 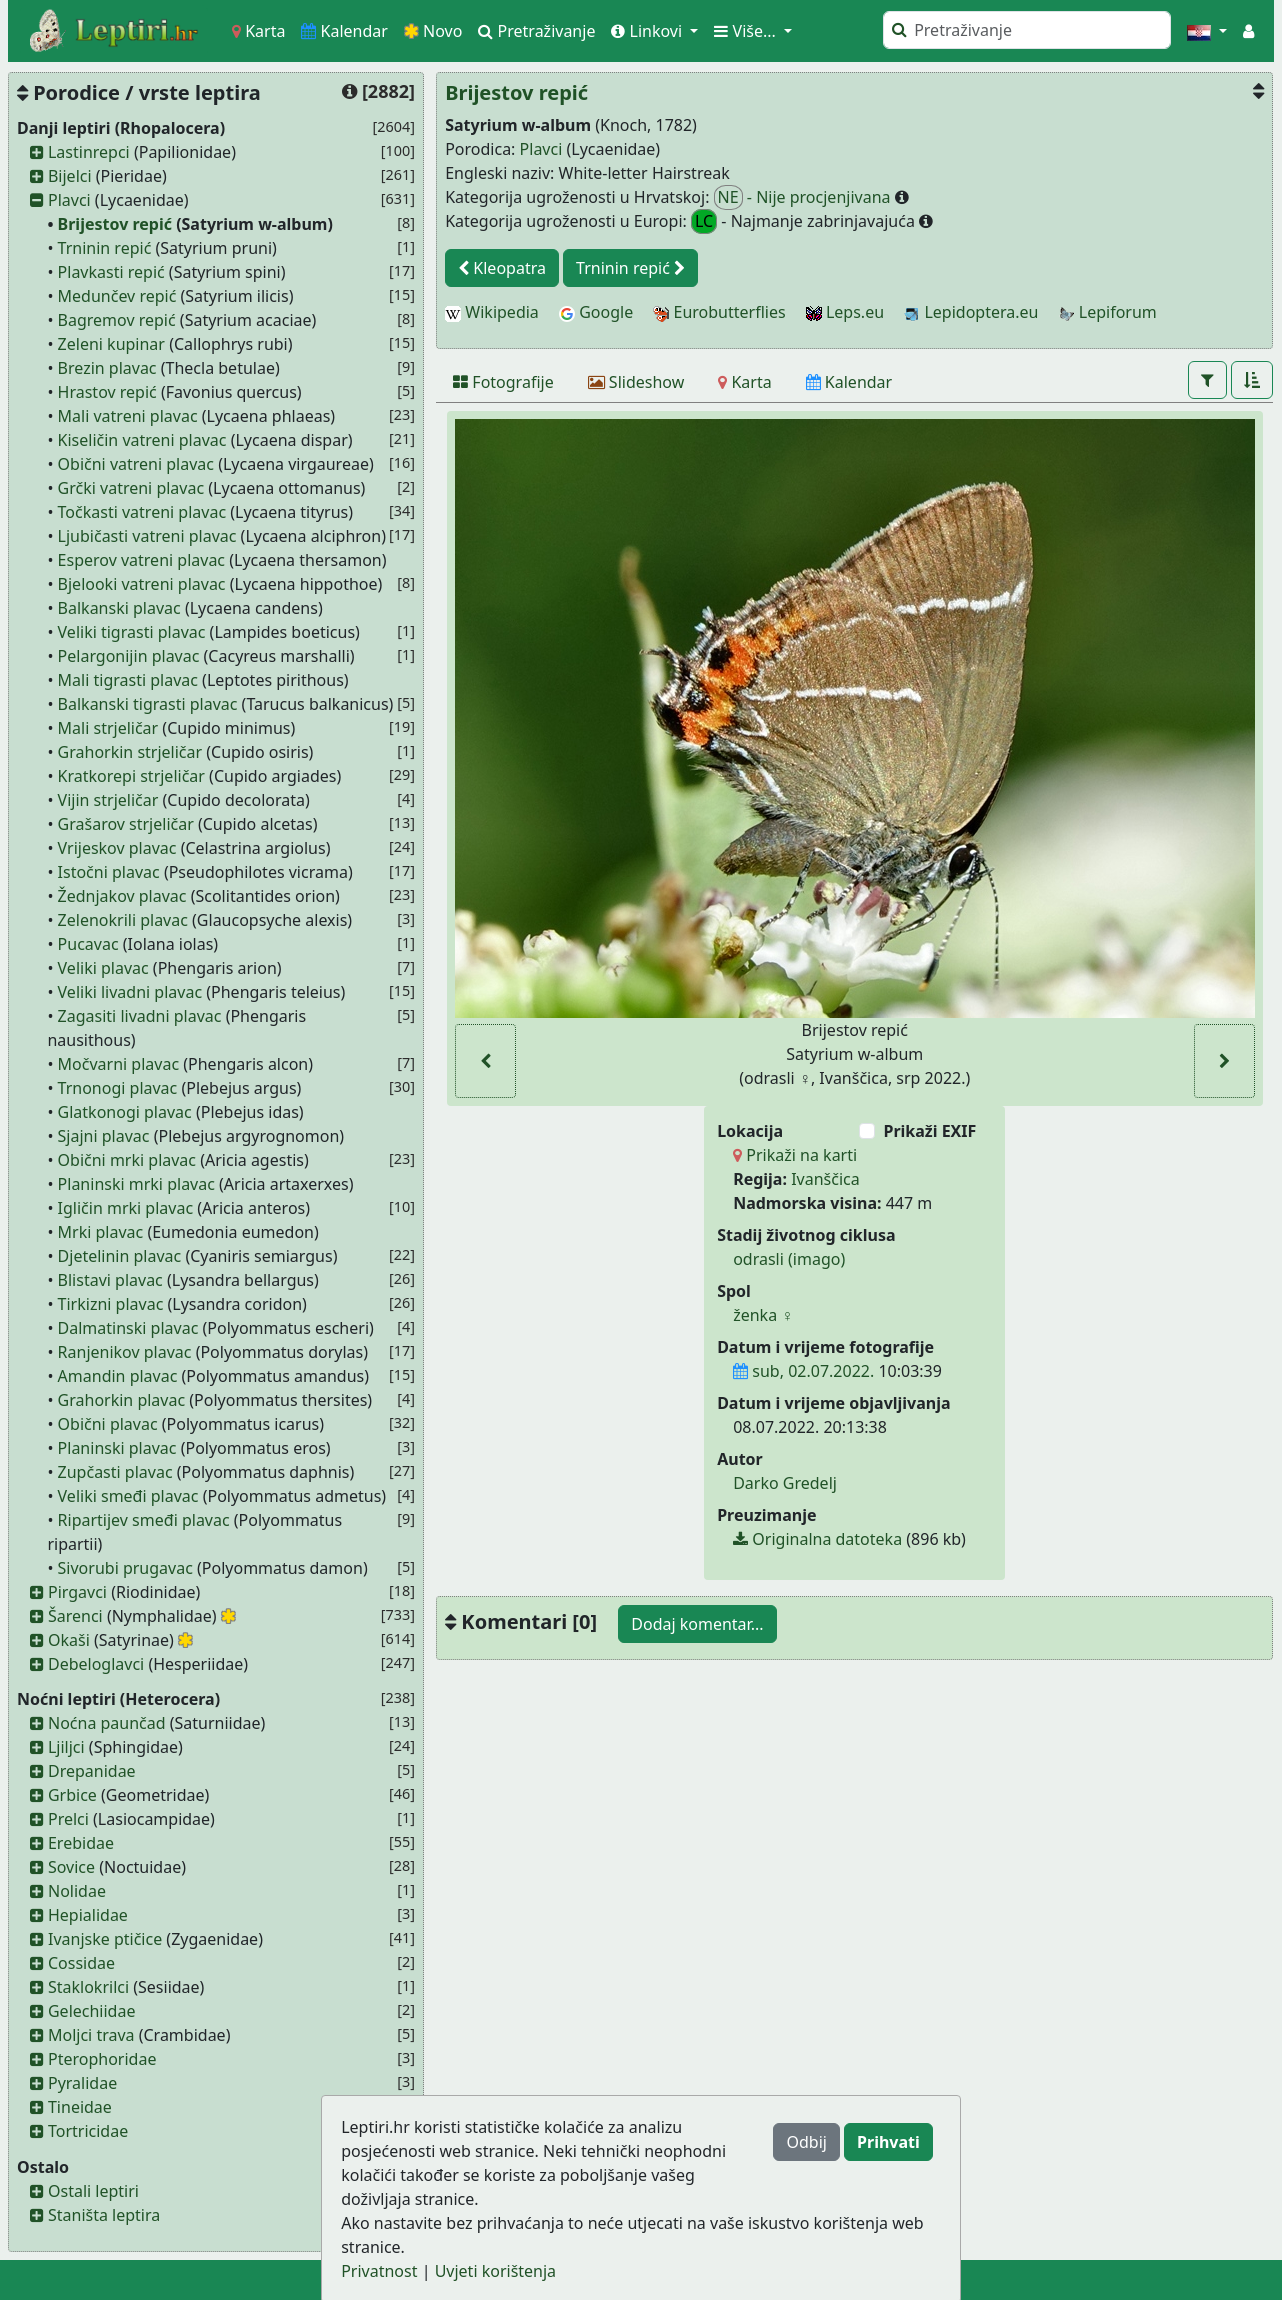 I want to click on Grbice, so click(x=72, y=1795).